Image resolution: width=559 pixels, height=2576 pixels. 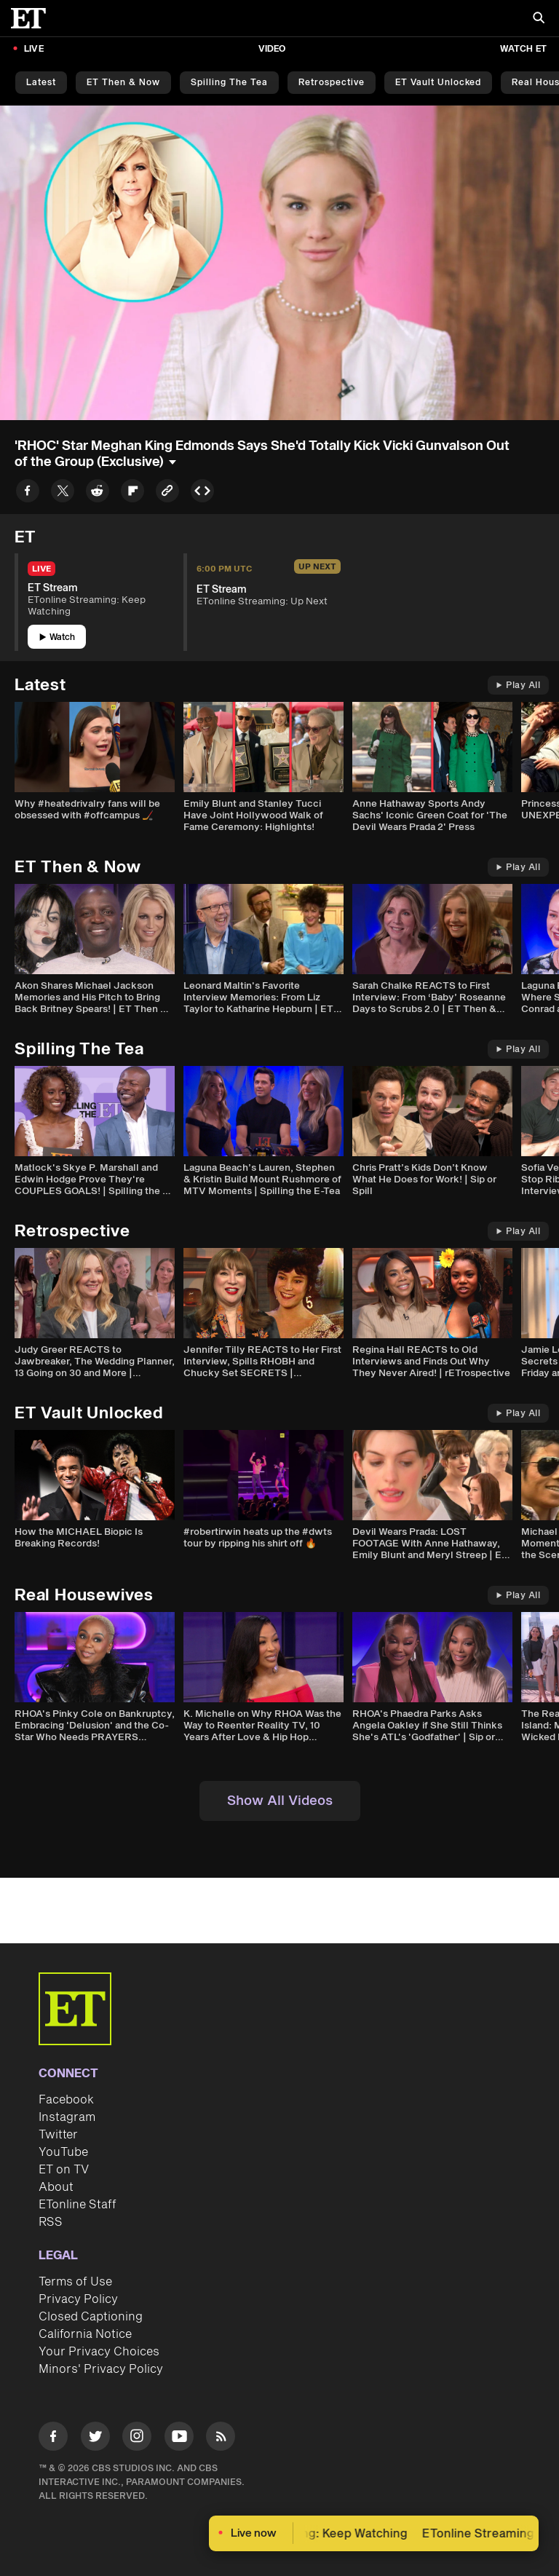 What do you see at coordinates (53, 2439) in the screenshot?
I see `[Visit Facebook]` at bounding box center [53, 2439].